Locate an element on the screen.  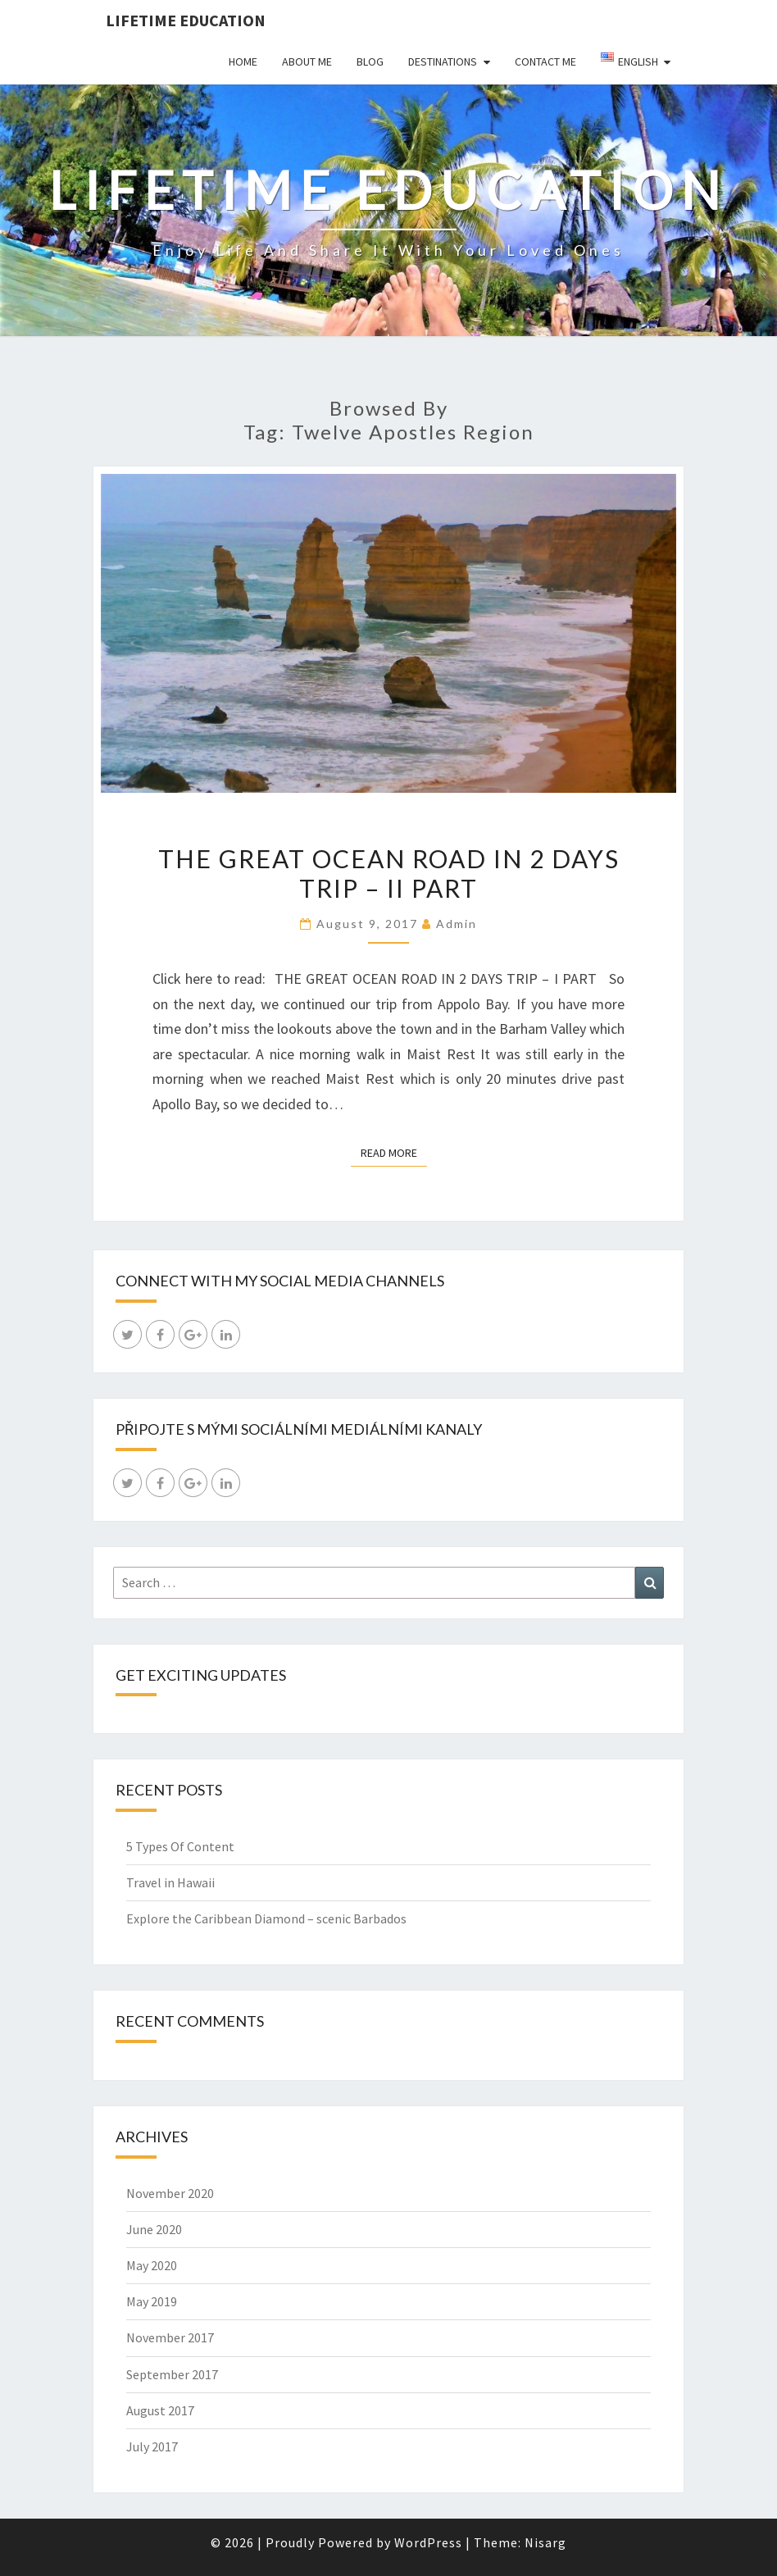
WordPress is located at coordinates (428, 2542).